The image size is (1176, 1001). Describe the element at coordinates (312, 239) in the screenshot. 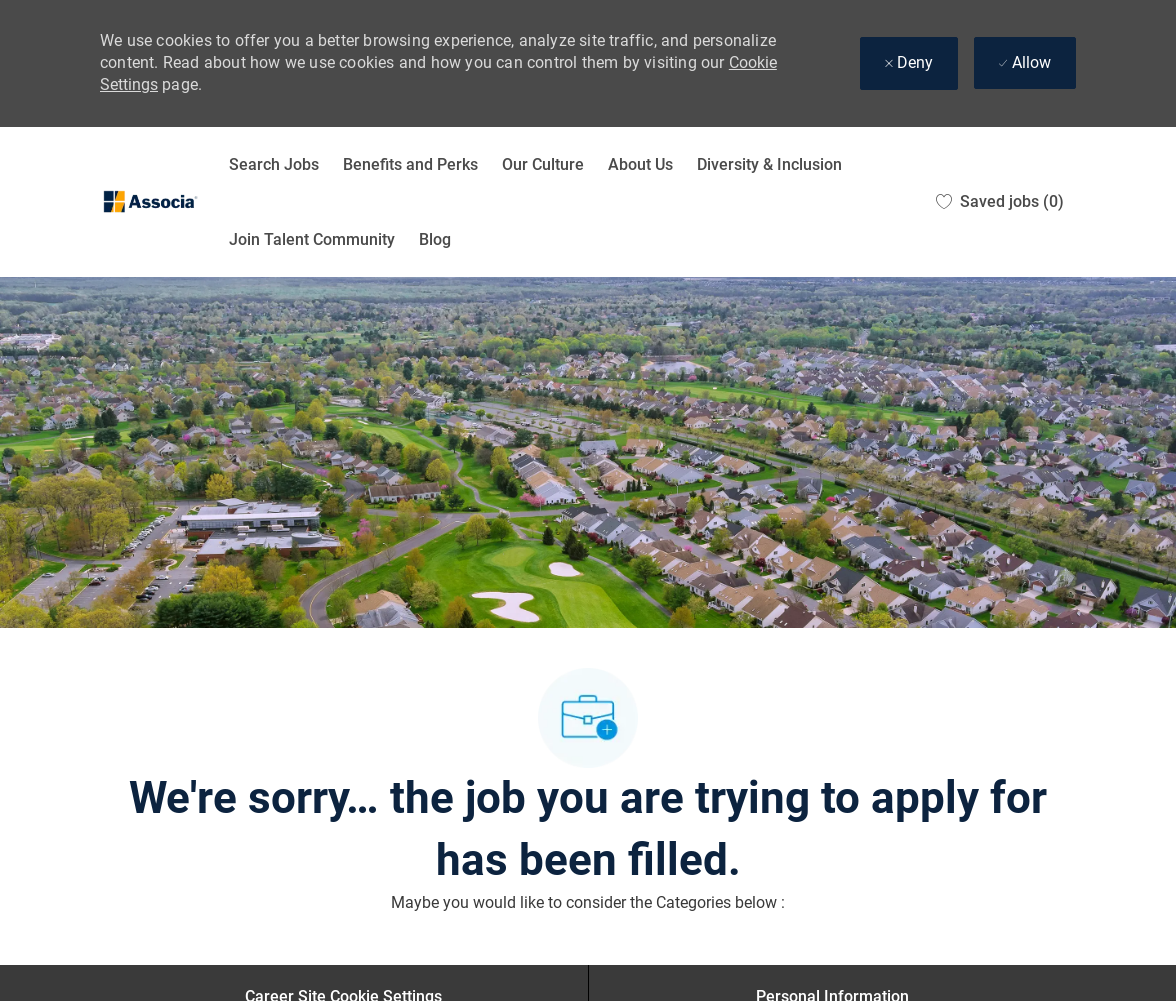

I see `Join Talent Community` at that location.